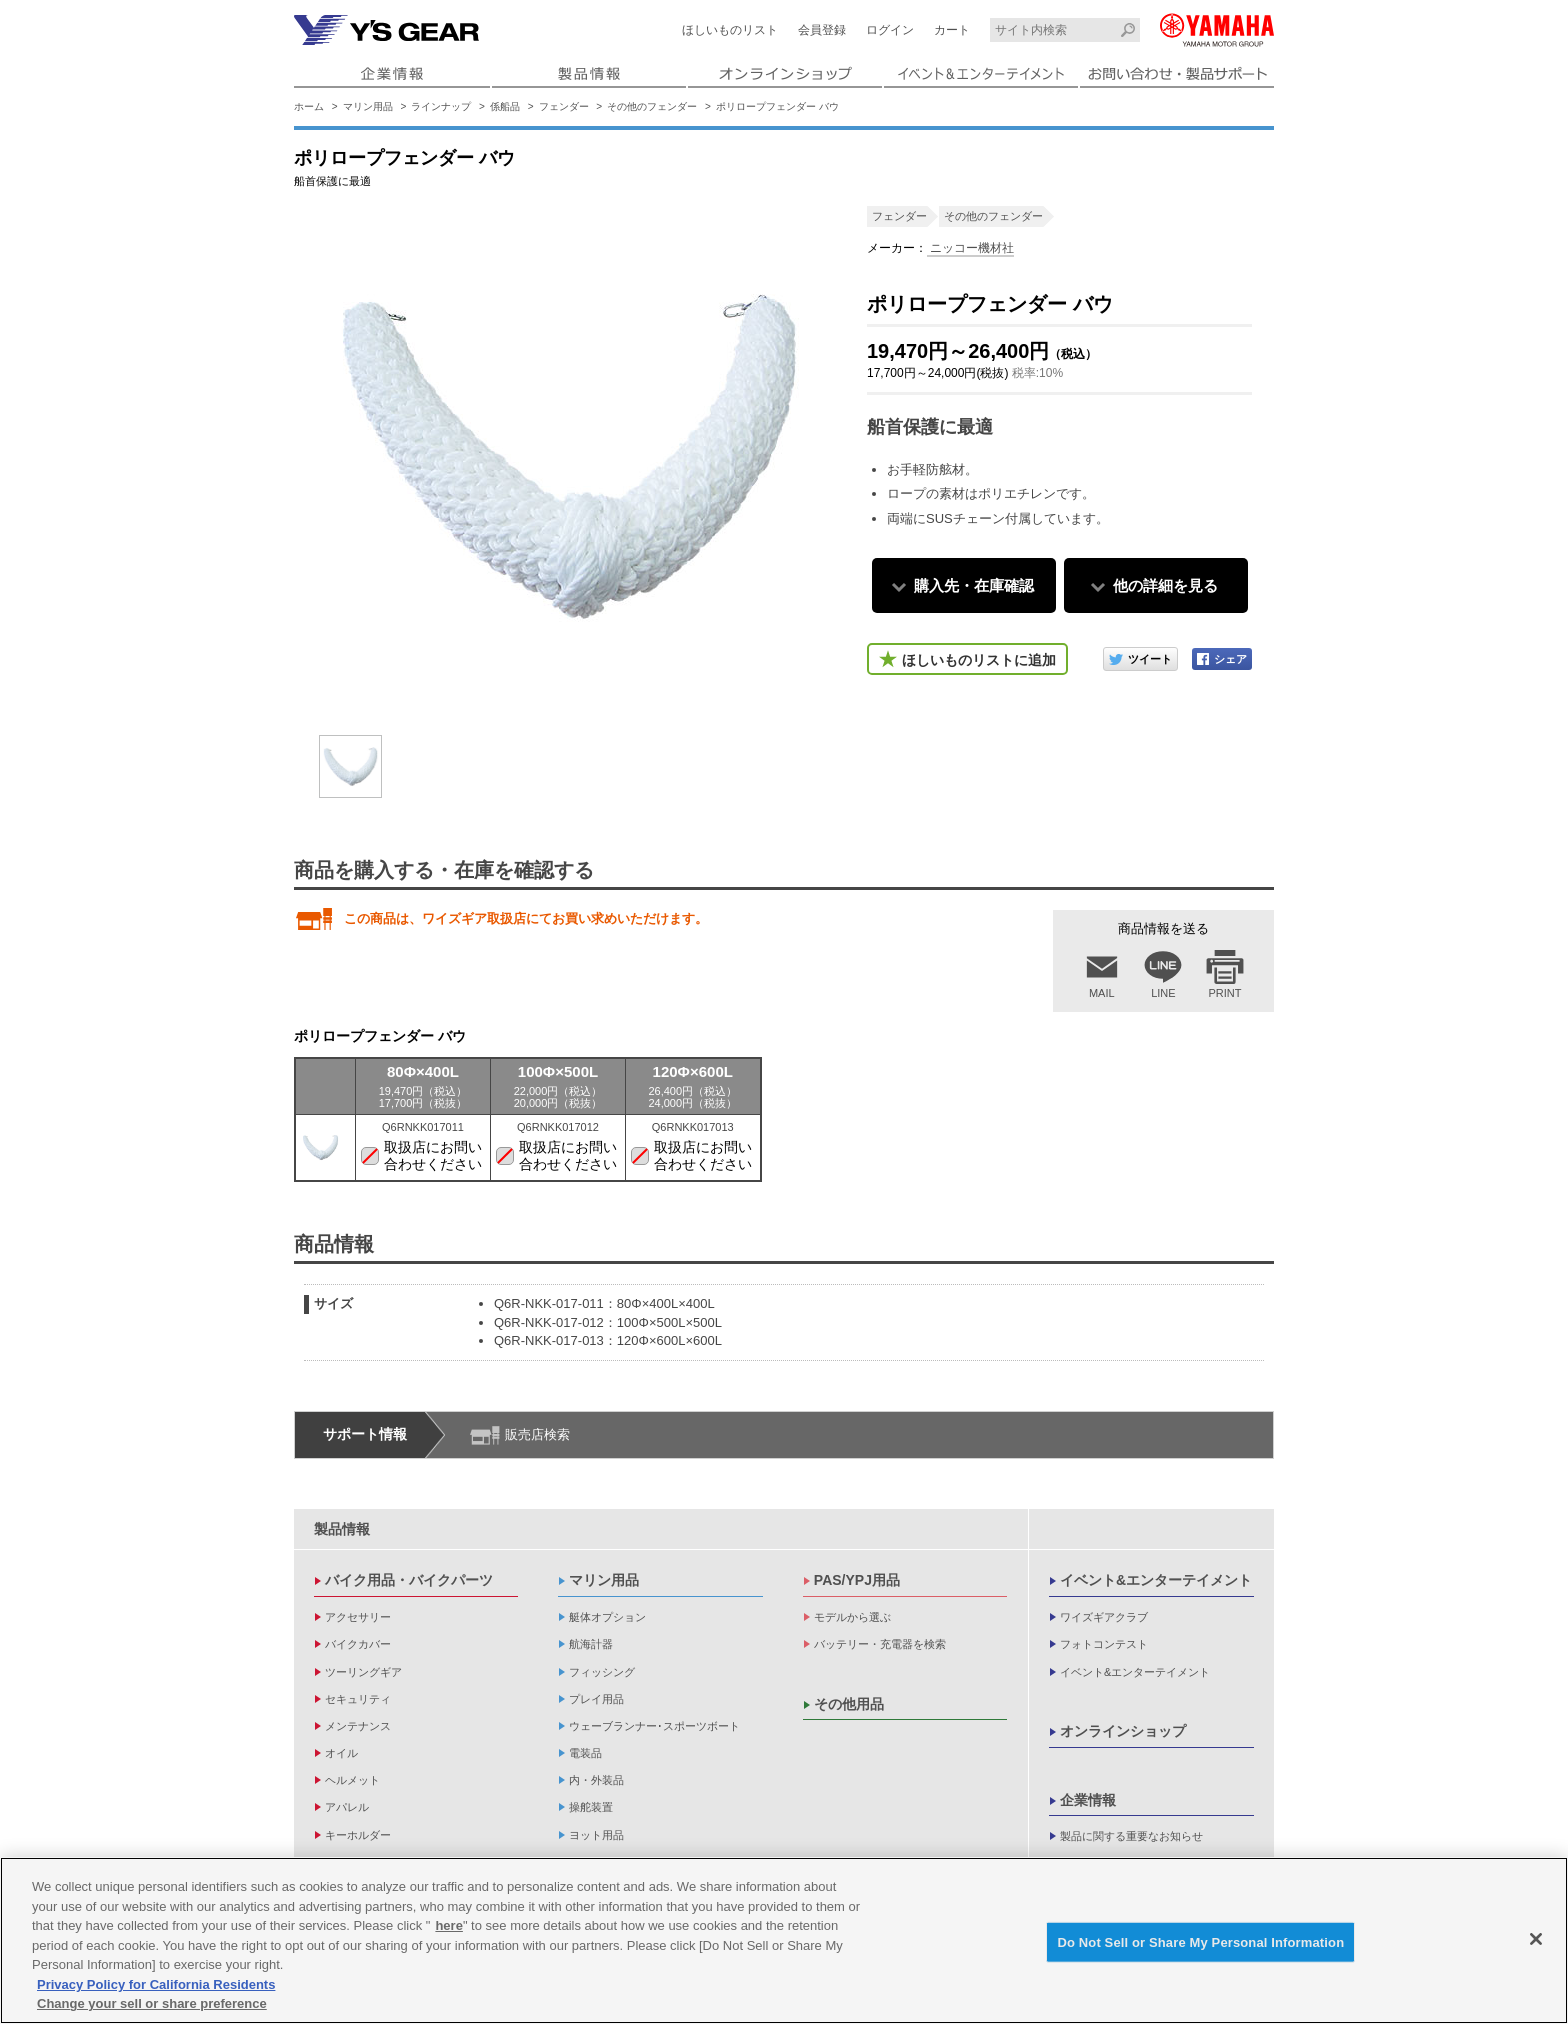 This screenshot has height=2024, width=1568. Describe the element at coordinates (596, 1835) in the screenshot. I see `ヨット用品` at that location.